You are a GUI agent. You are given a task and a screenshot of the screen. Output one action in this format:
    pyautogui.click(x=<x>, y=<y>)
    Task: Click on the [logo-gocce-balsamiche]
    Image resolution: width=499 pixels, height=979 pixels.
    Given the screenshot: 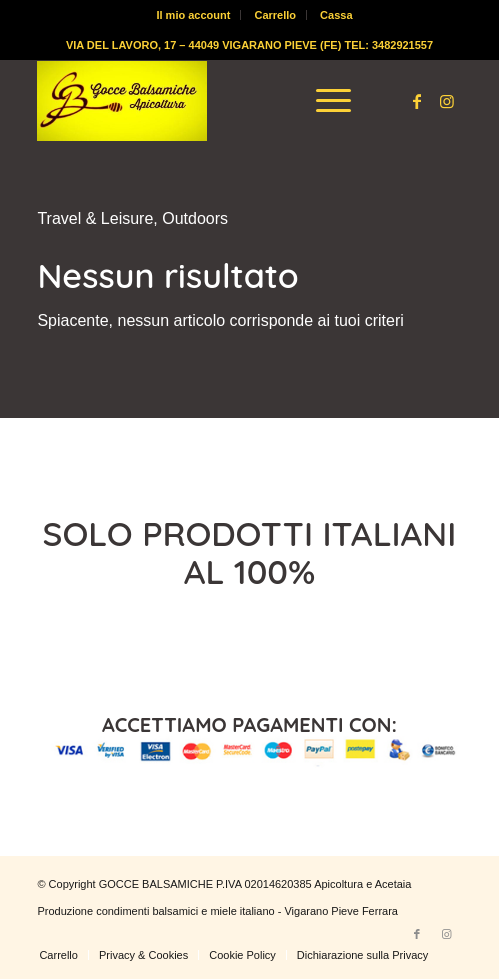 What is the action you would take?
    pyautogui.click(x=206, y=101)
    